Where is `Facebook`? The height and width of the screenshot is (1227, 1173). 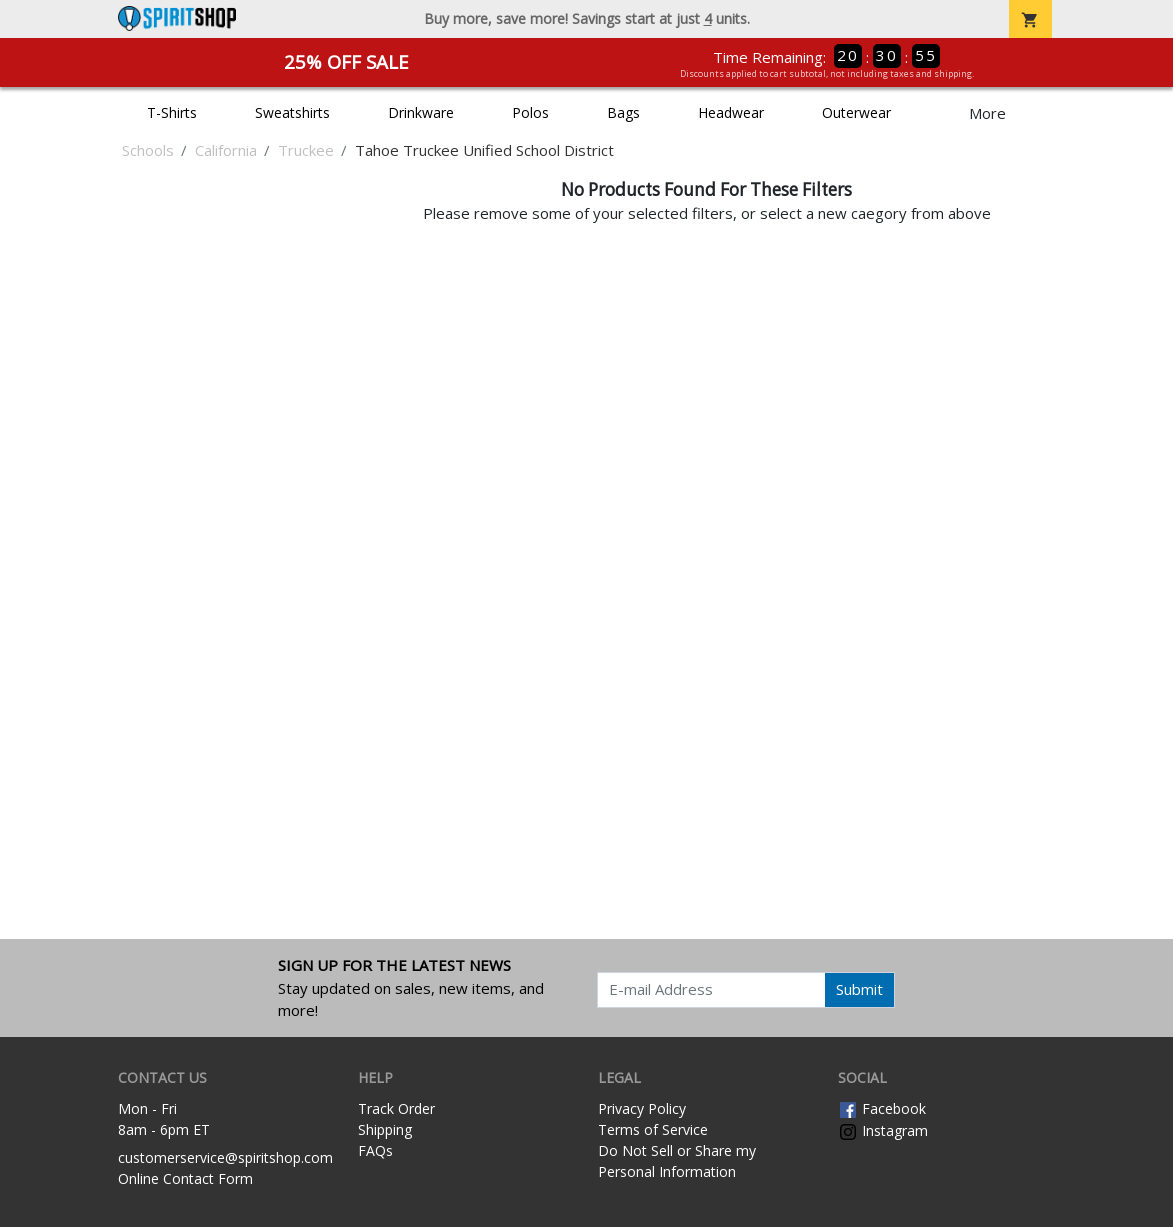 Facebook is located at coordinates (882, 1108).